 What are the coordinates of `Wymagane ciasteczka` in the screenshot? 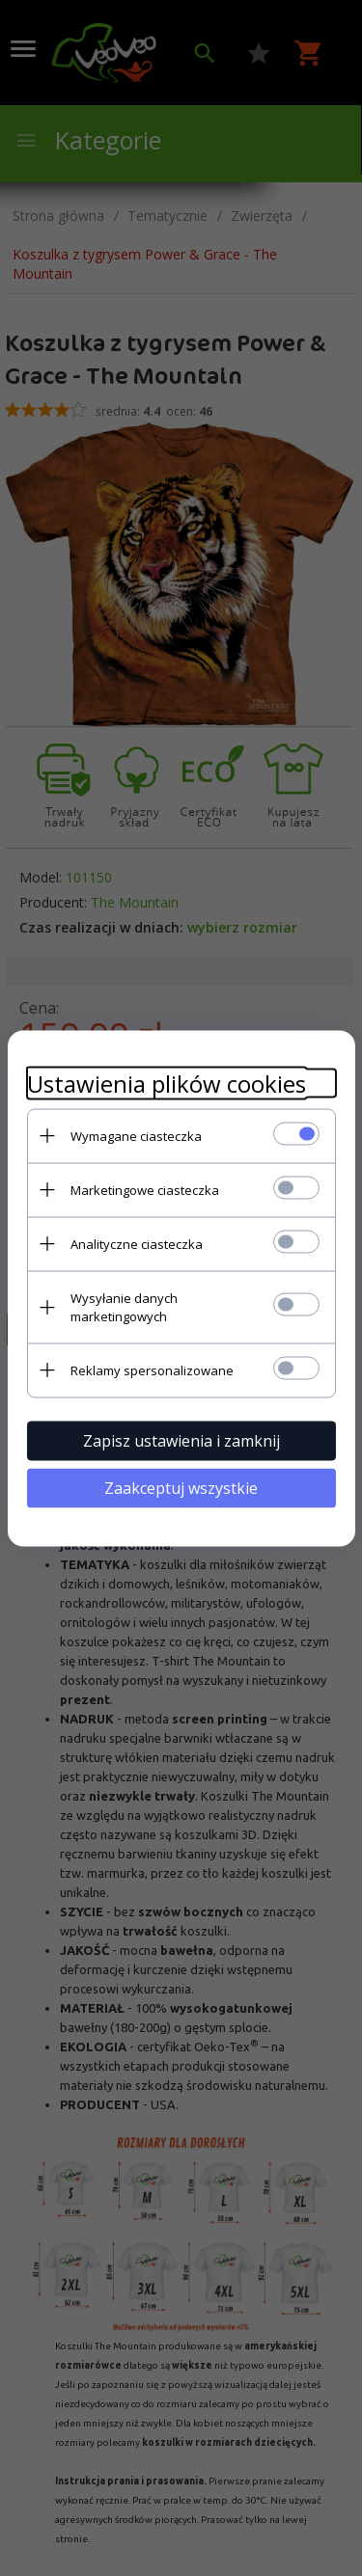 It's located at (136, 1135).